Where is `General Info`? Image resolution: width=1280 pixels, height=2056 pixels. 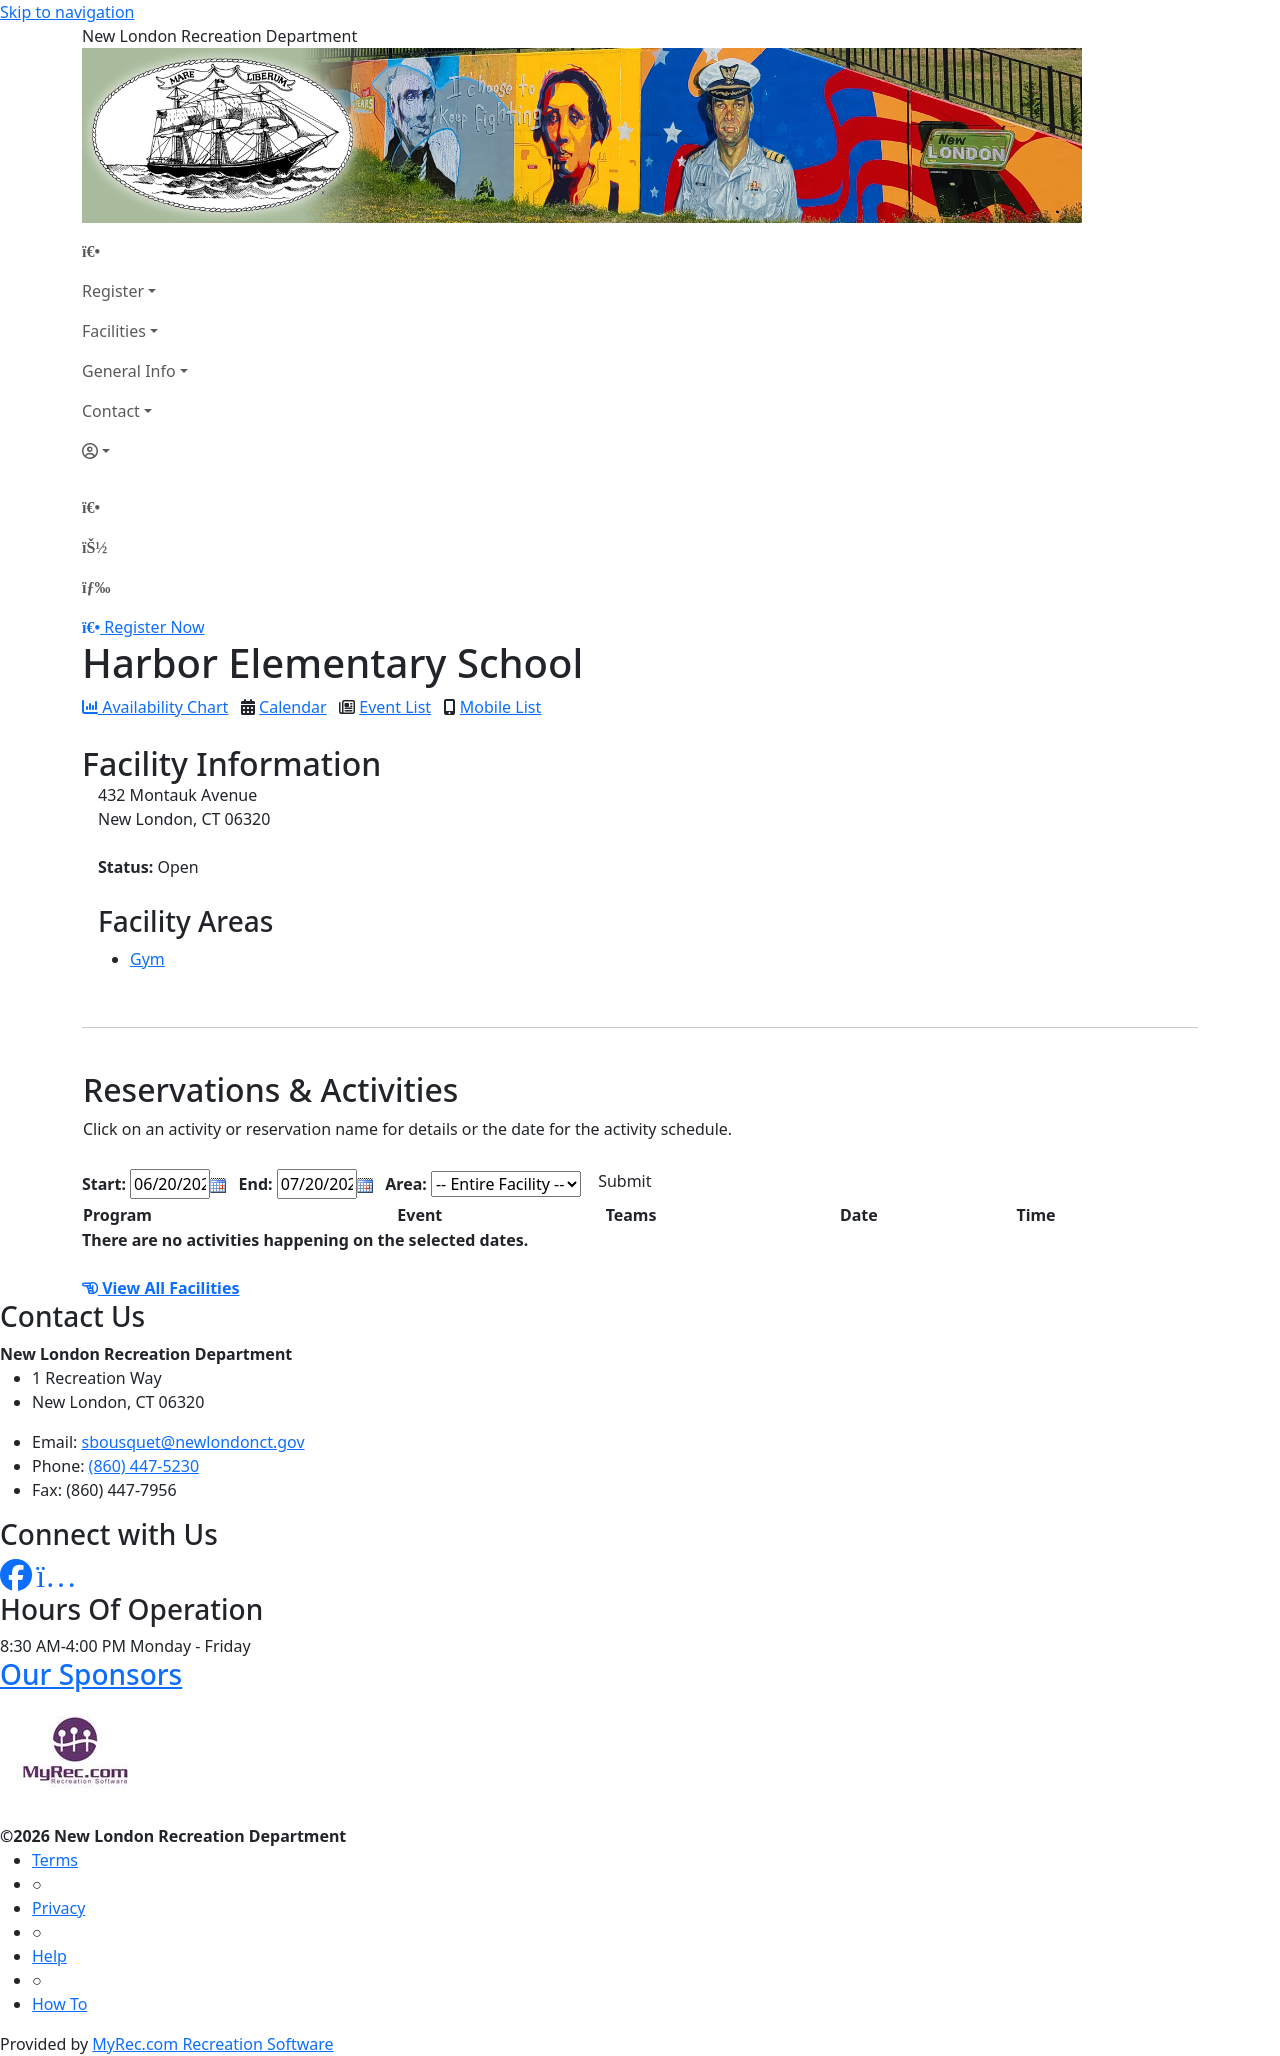 General Info is located at coordinates (129, 371).